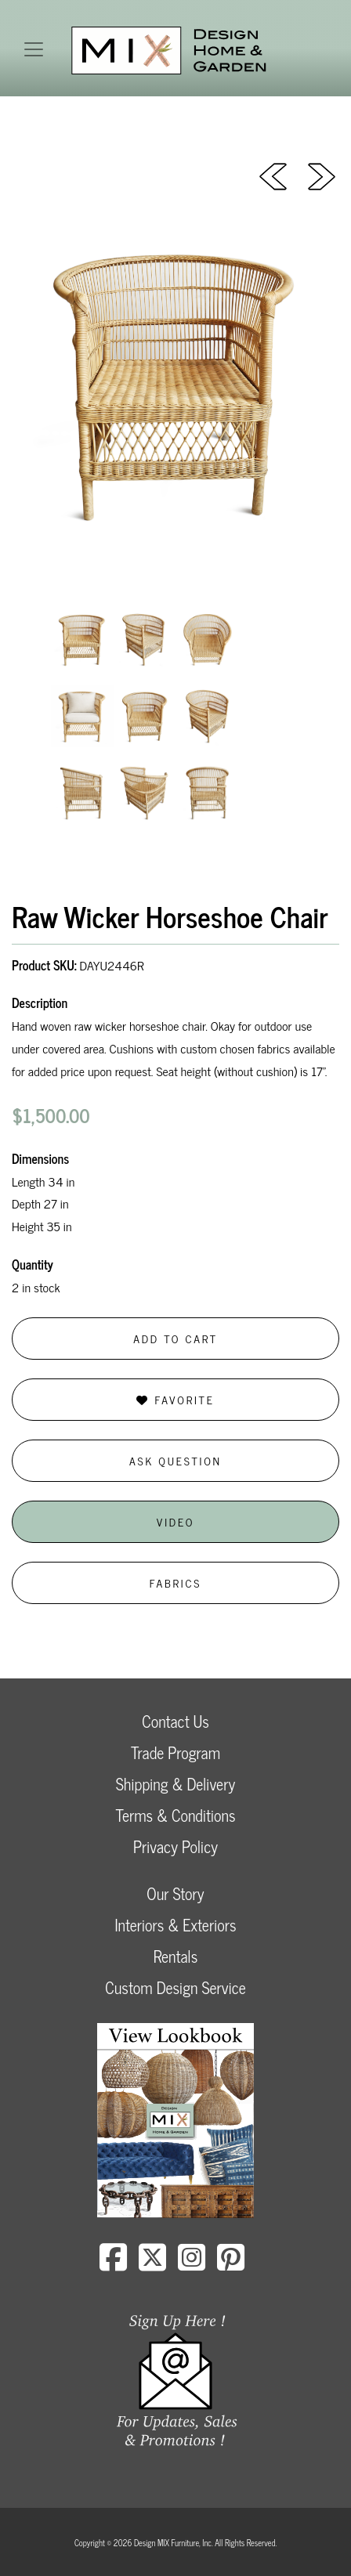  I want to click on Contact Us, so click(175, 1721).